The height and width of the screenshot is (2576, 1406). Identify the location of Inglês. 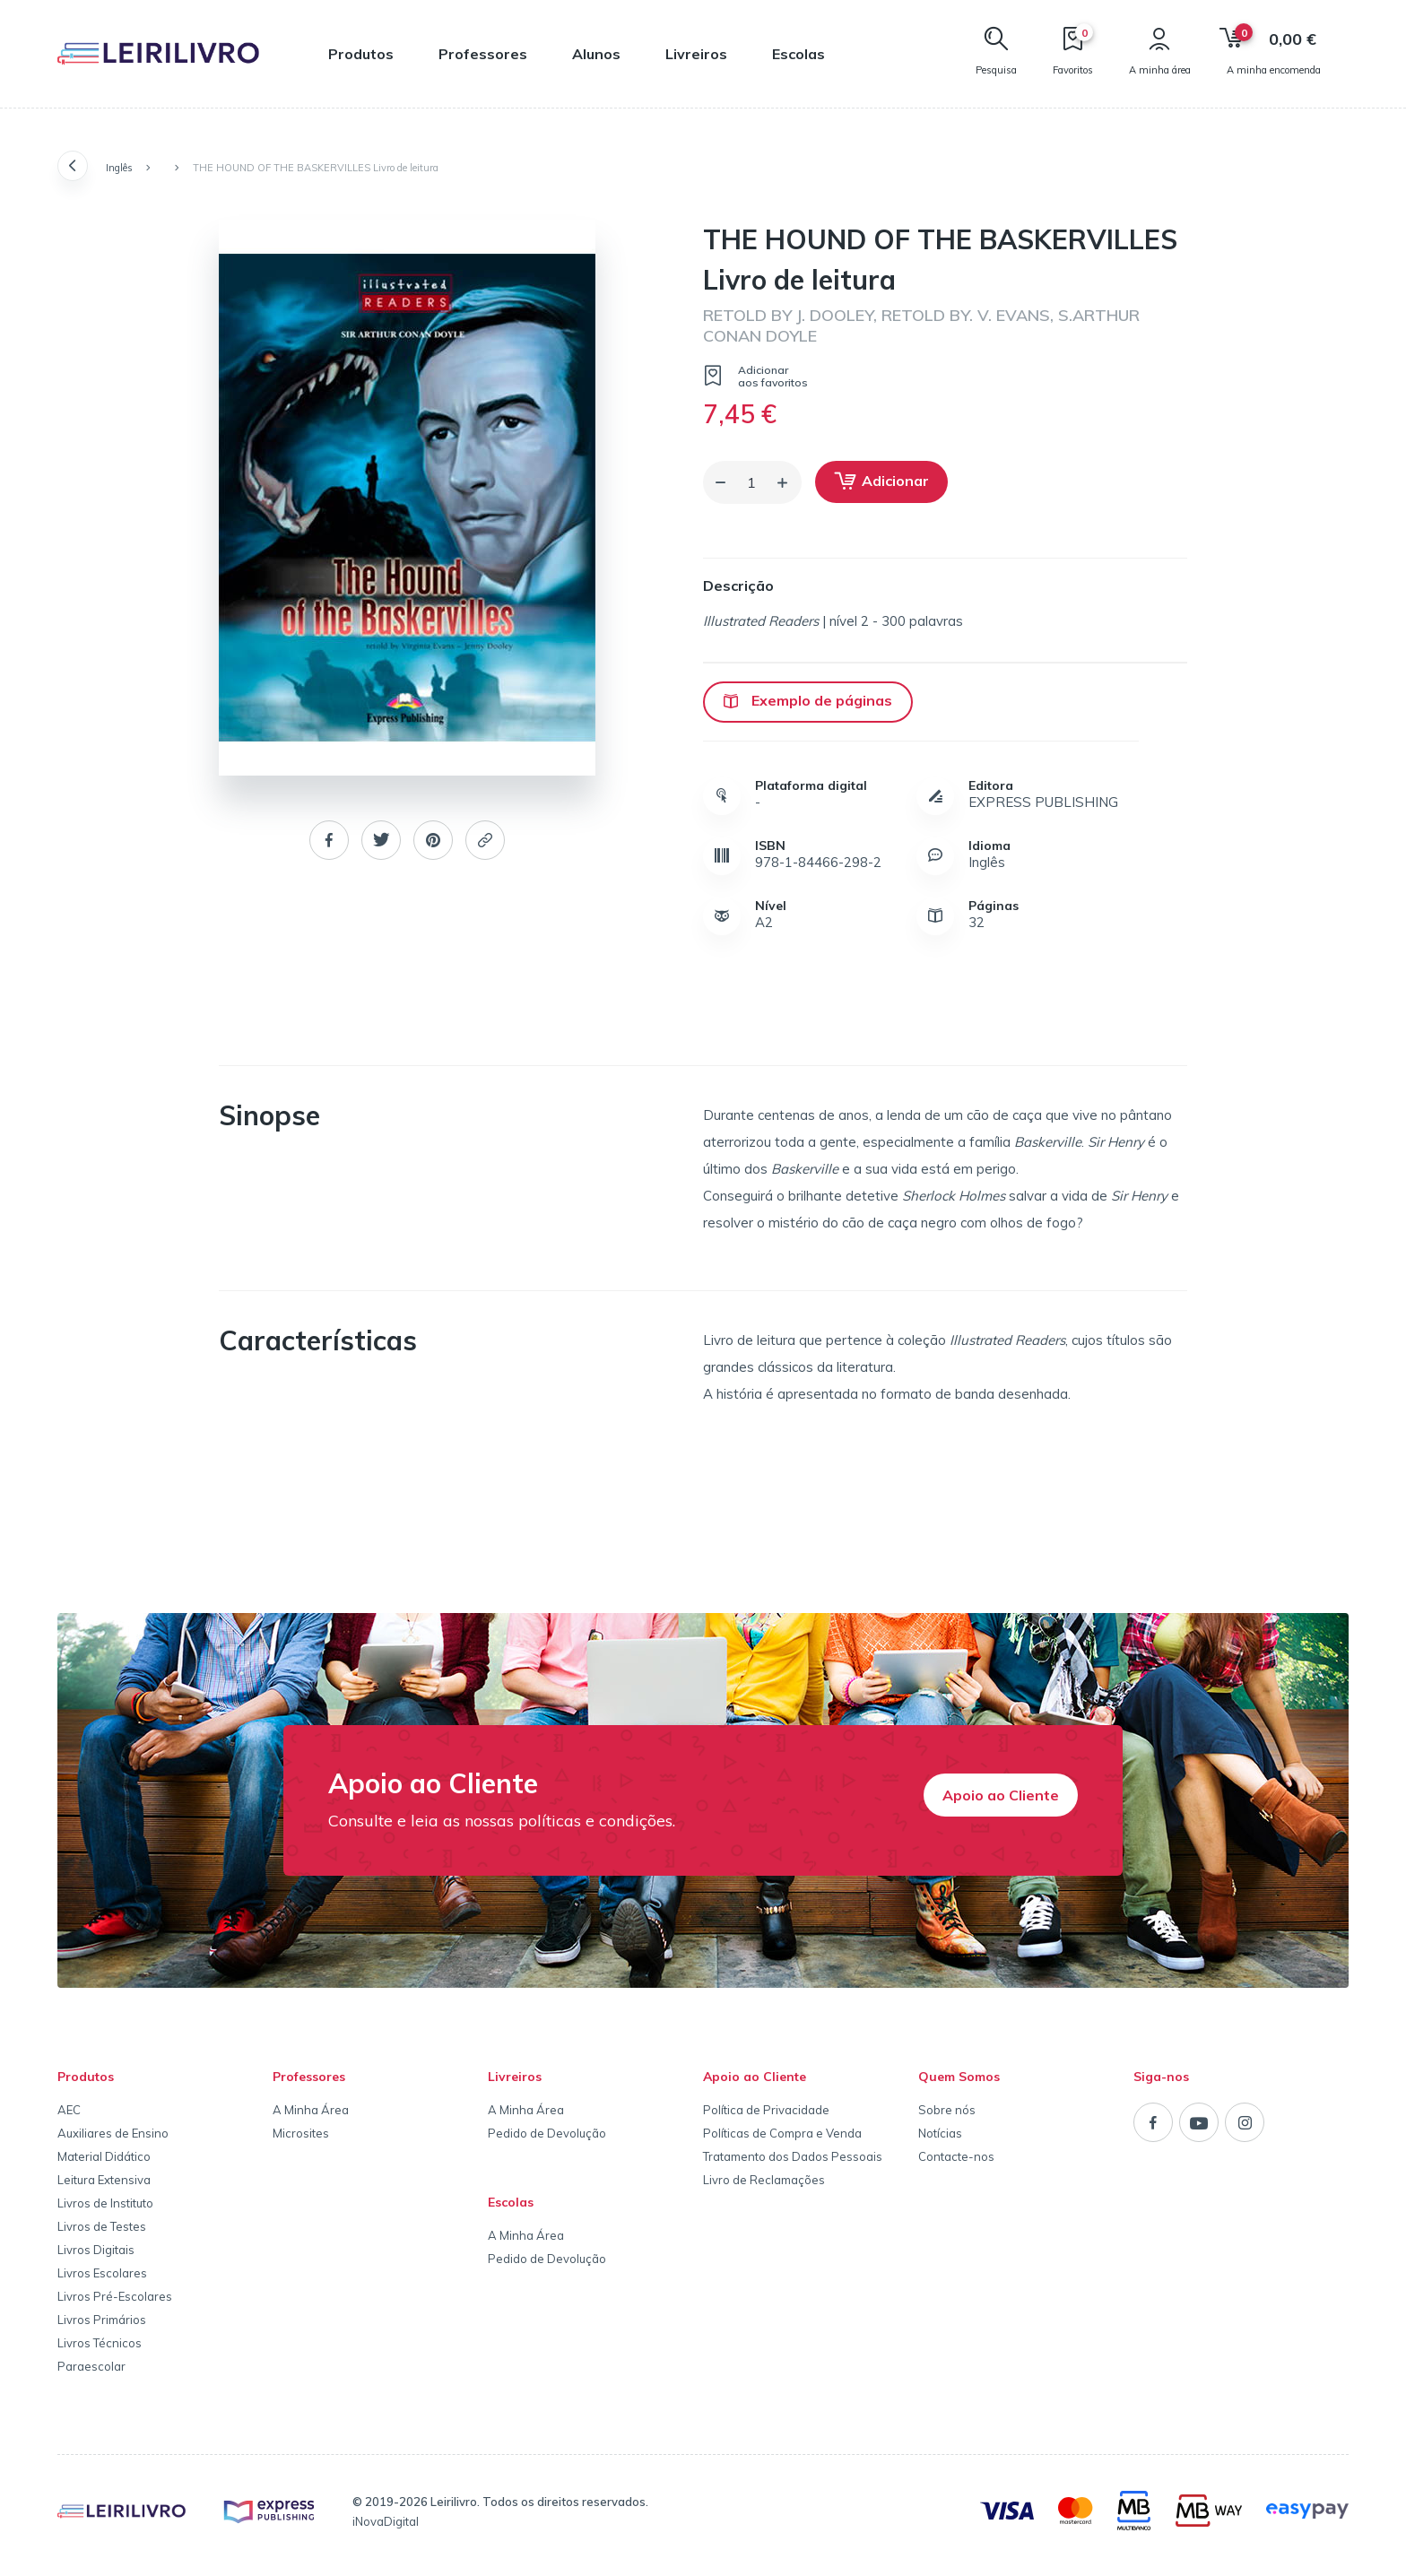
(119, 167).